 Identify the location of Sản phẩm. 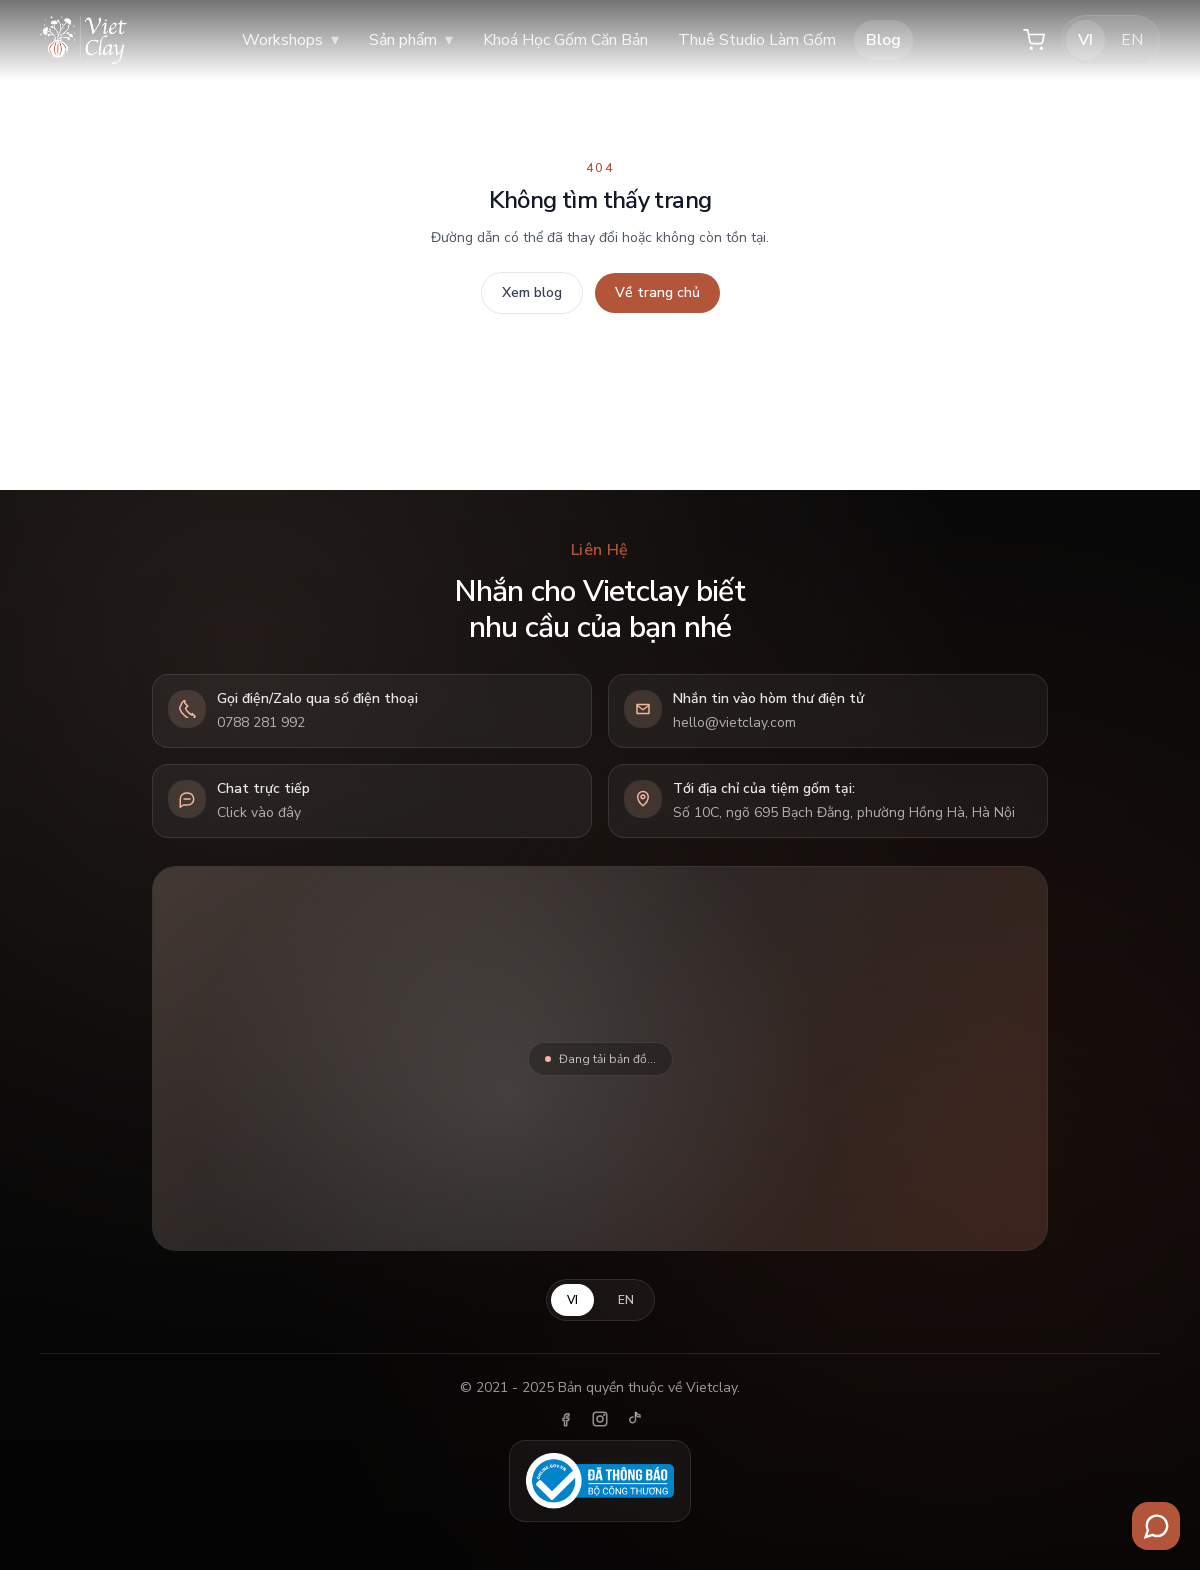
(411, 40).